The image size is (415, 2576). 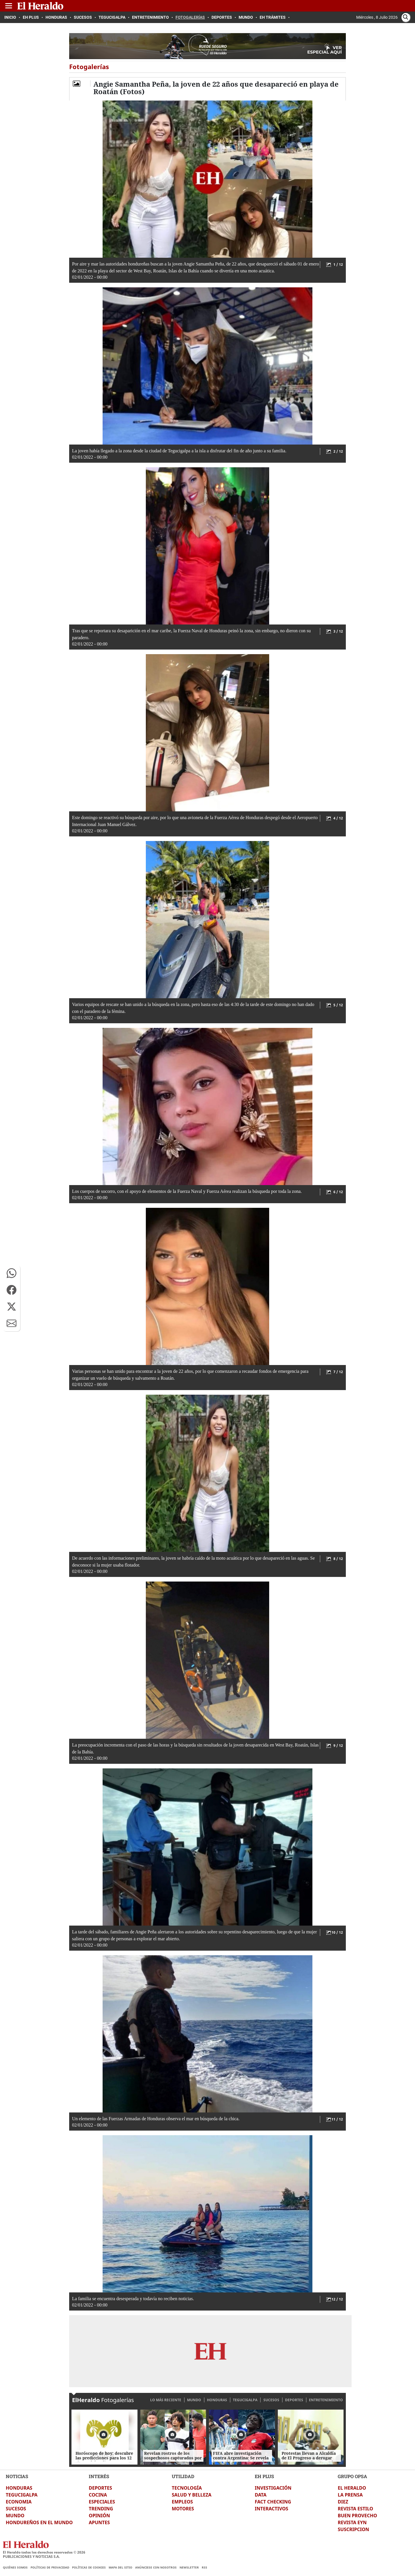 What do you see at coordinates (99, 2515) in the screenshot?
I see `OPINIÓN` at bounding box center [99, 2515].